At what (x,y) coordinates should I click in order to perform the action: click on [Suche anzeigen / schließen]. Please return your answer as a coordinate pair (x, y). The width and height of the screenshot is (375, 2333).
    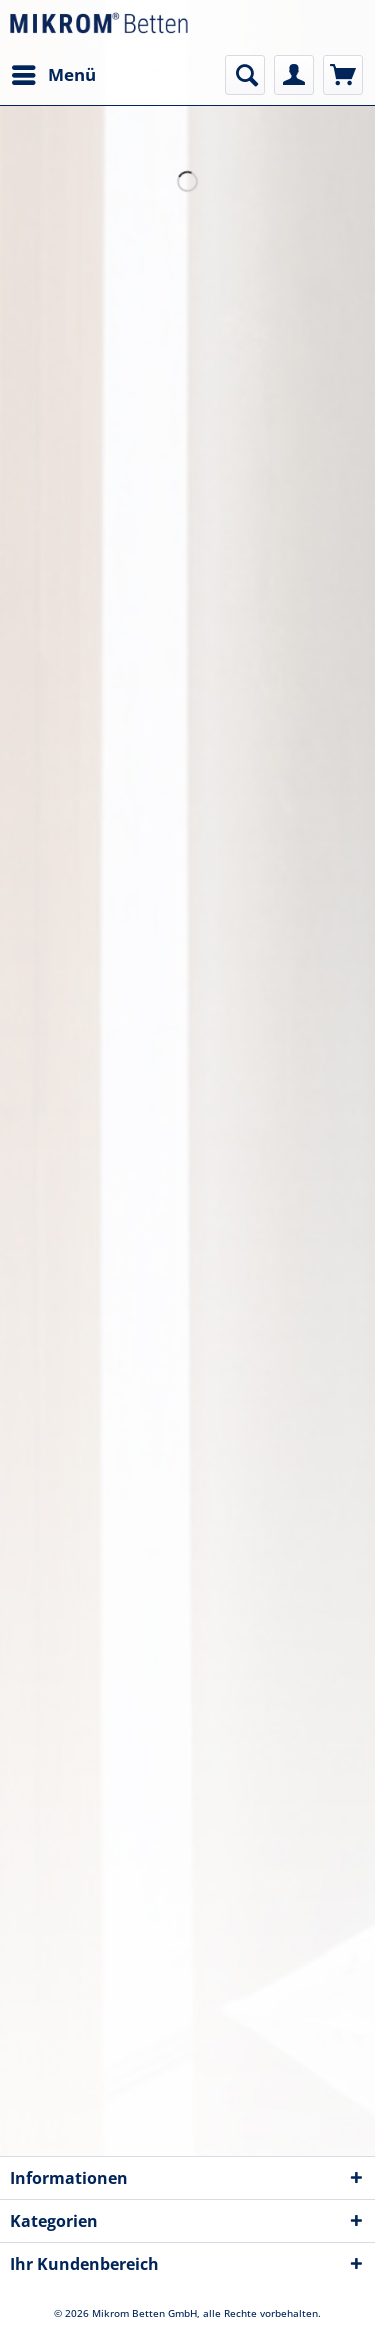
    Looking at the image, I should click on (245, 75).